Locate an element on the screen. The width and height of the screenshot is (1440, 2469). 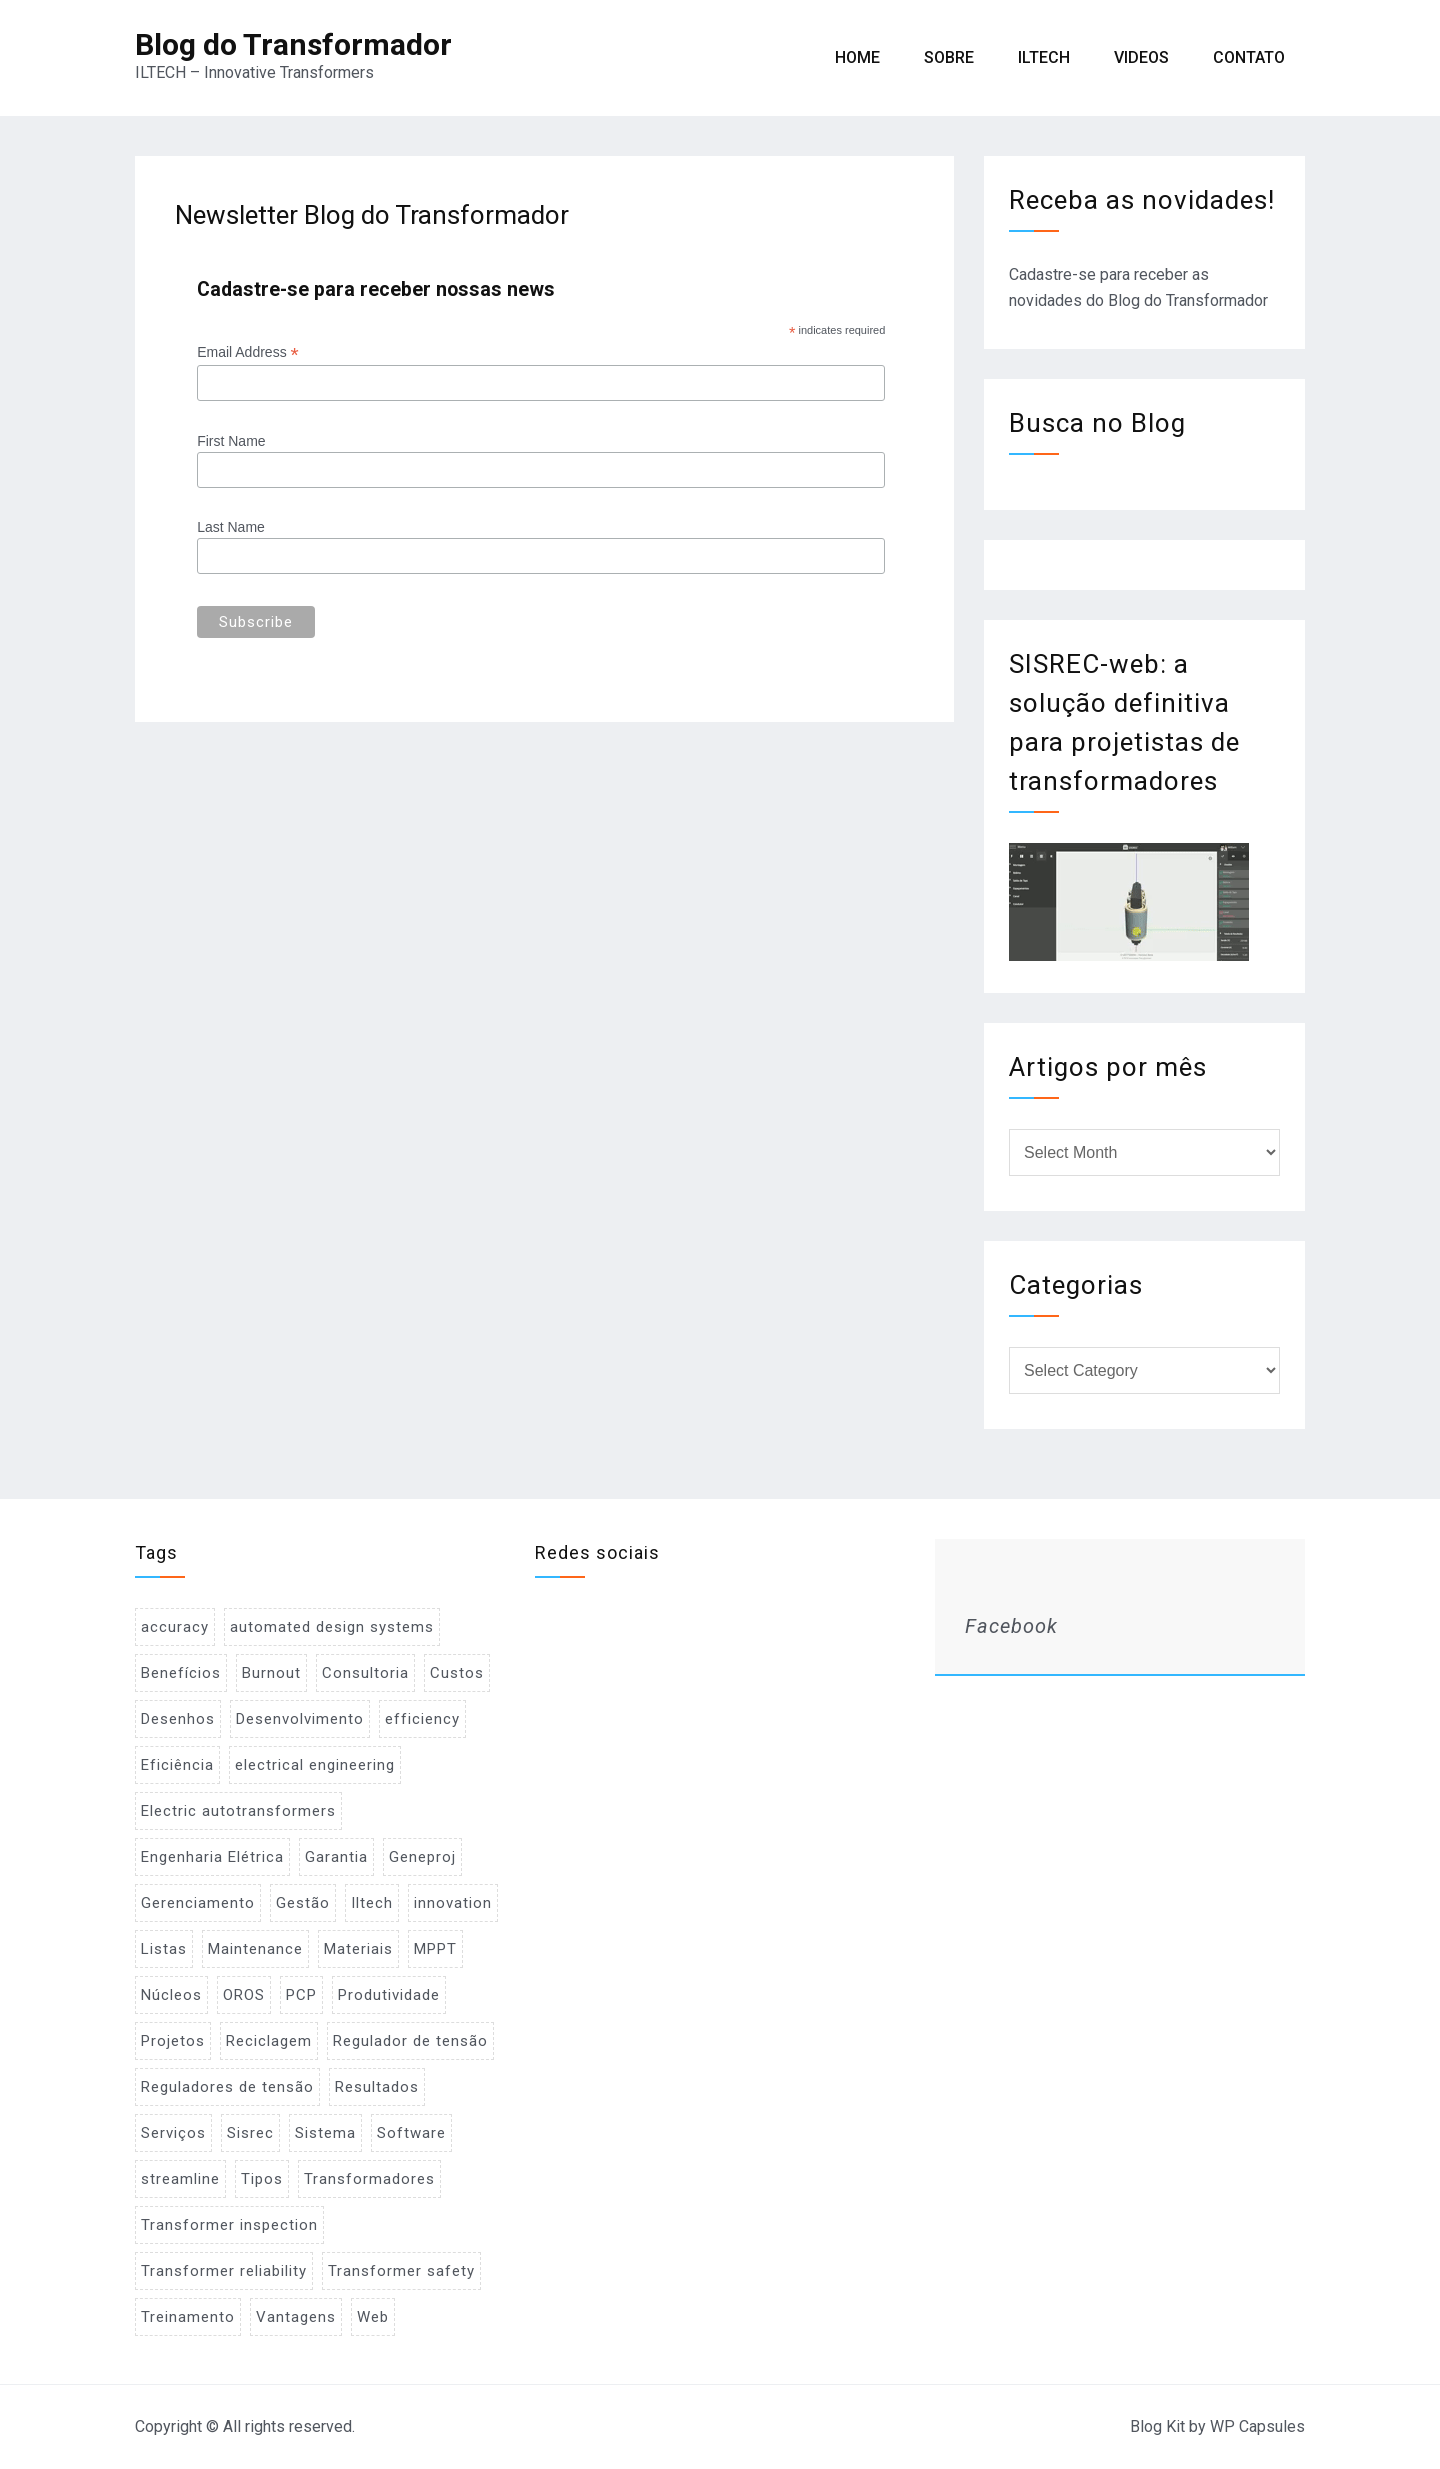
Videos is located at coordinates (1141, 57).